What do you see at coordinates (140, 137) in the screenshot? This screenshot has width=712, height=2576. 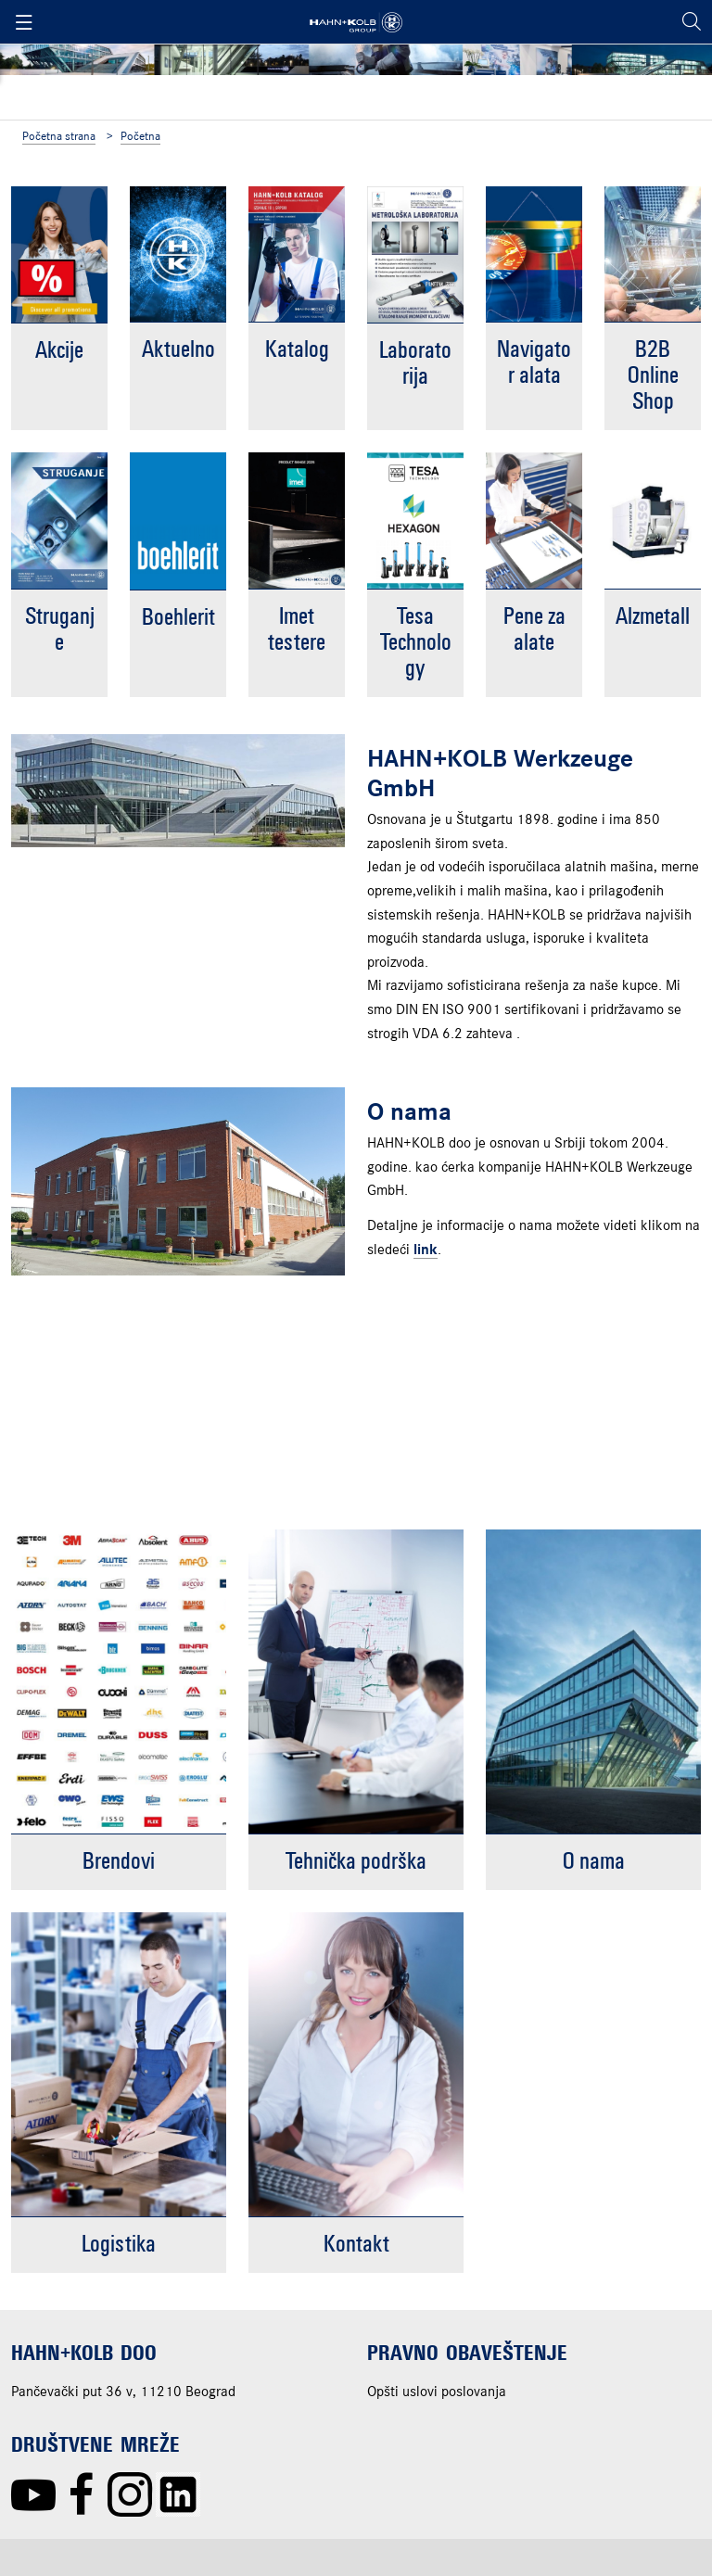 I see `Početna` at bounding box center [140, 137].